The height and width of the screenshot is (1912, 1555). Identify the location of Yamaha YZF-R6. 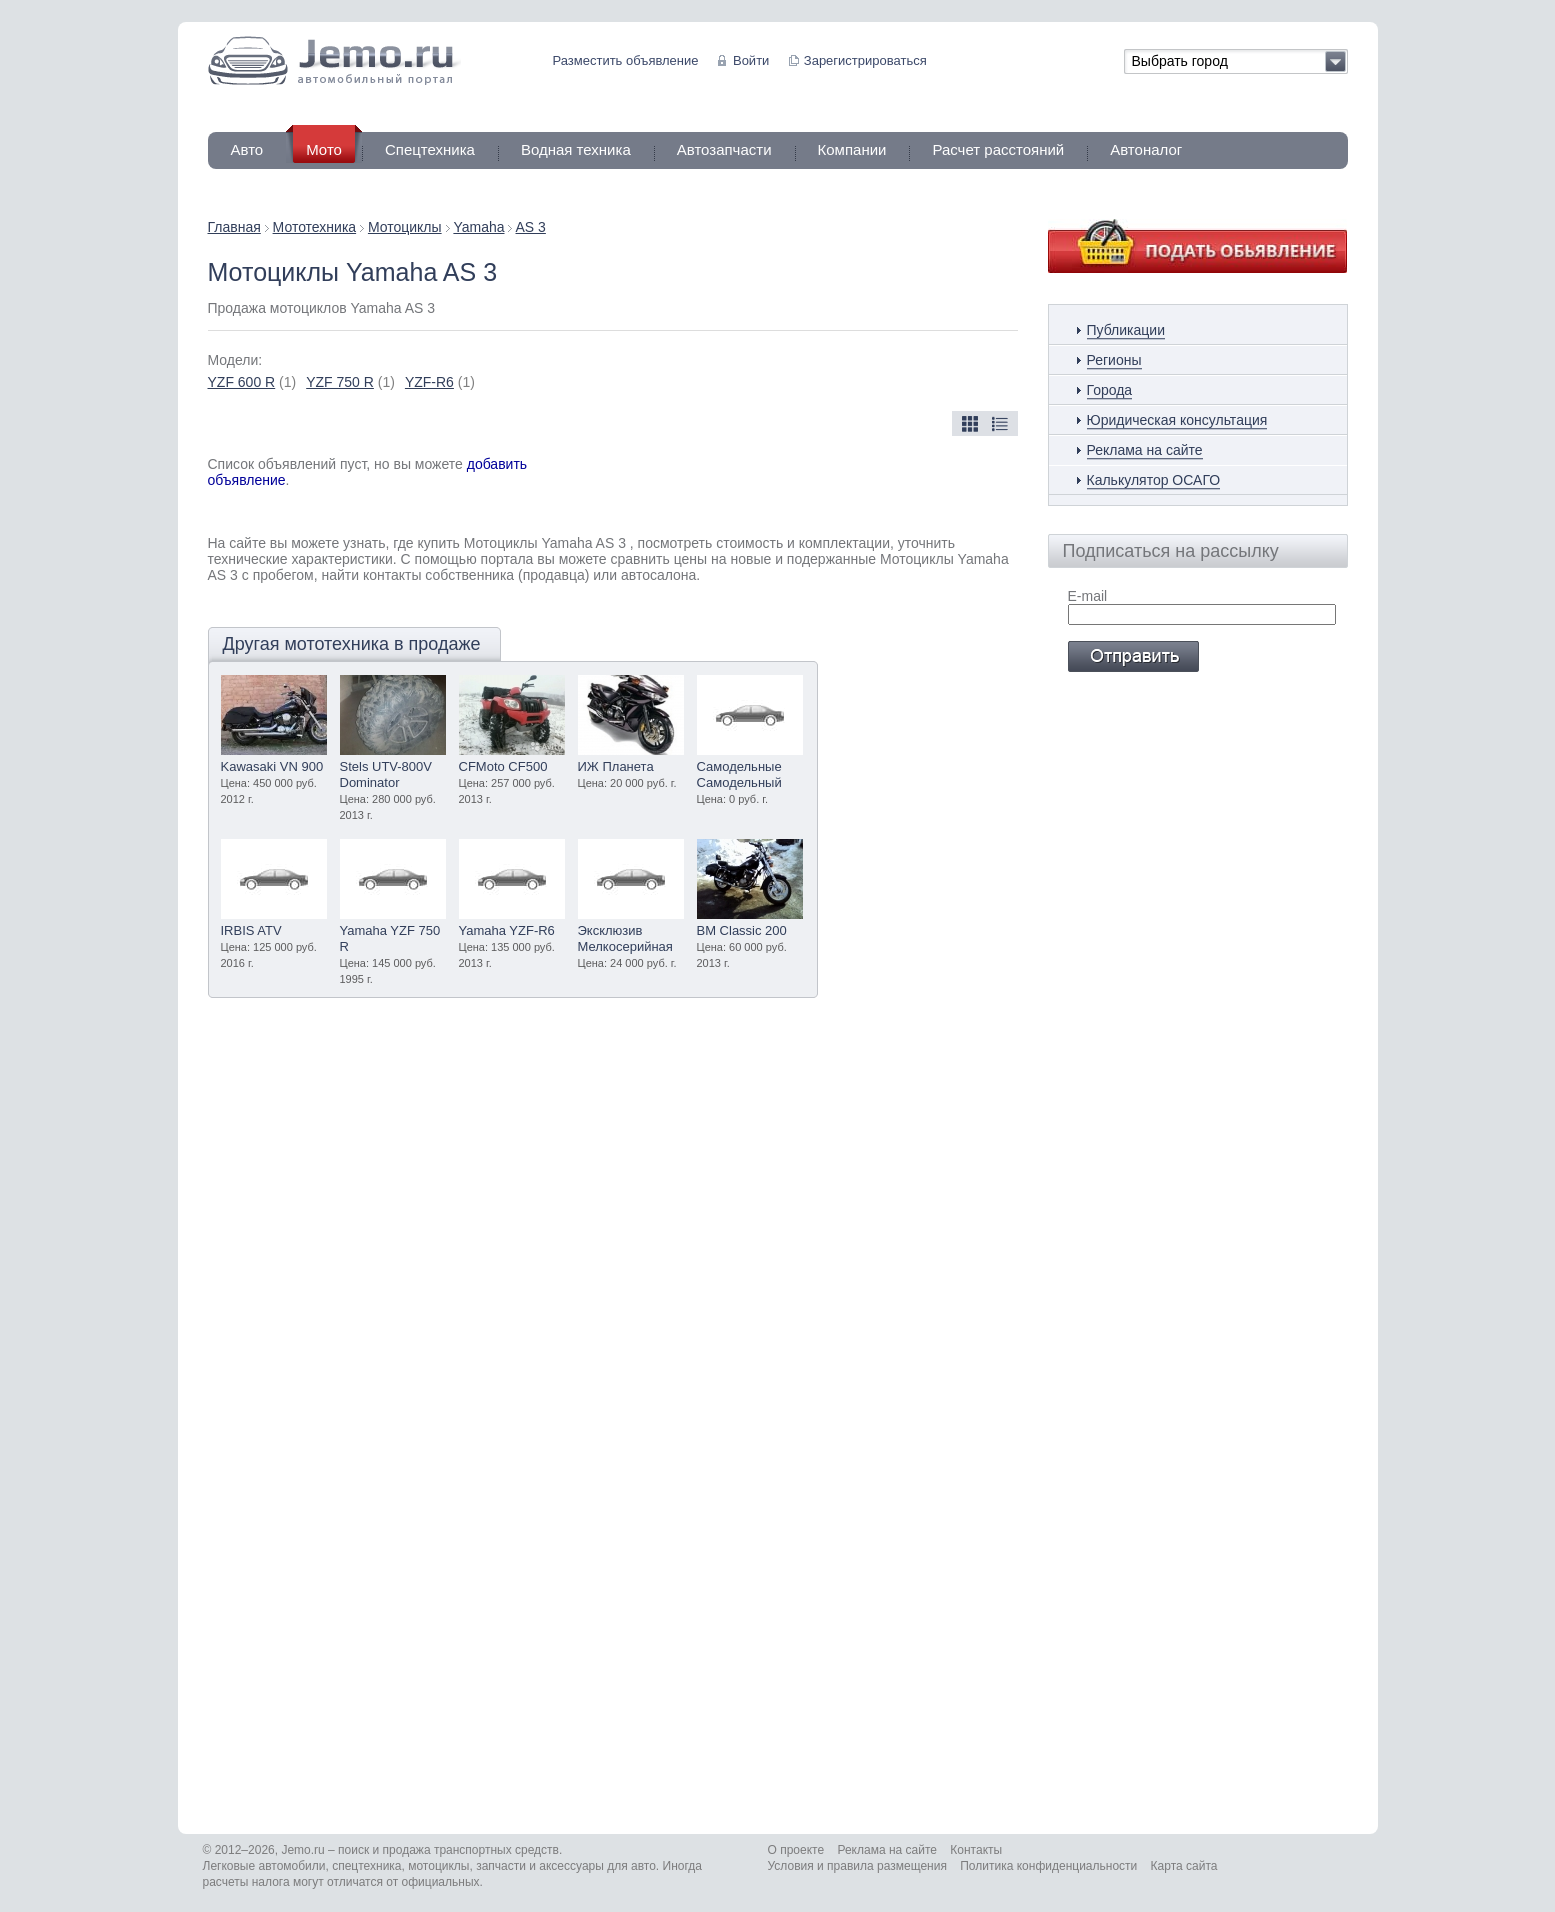
(507, 930).